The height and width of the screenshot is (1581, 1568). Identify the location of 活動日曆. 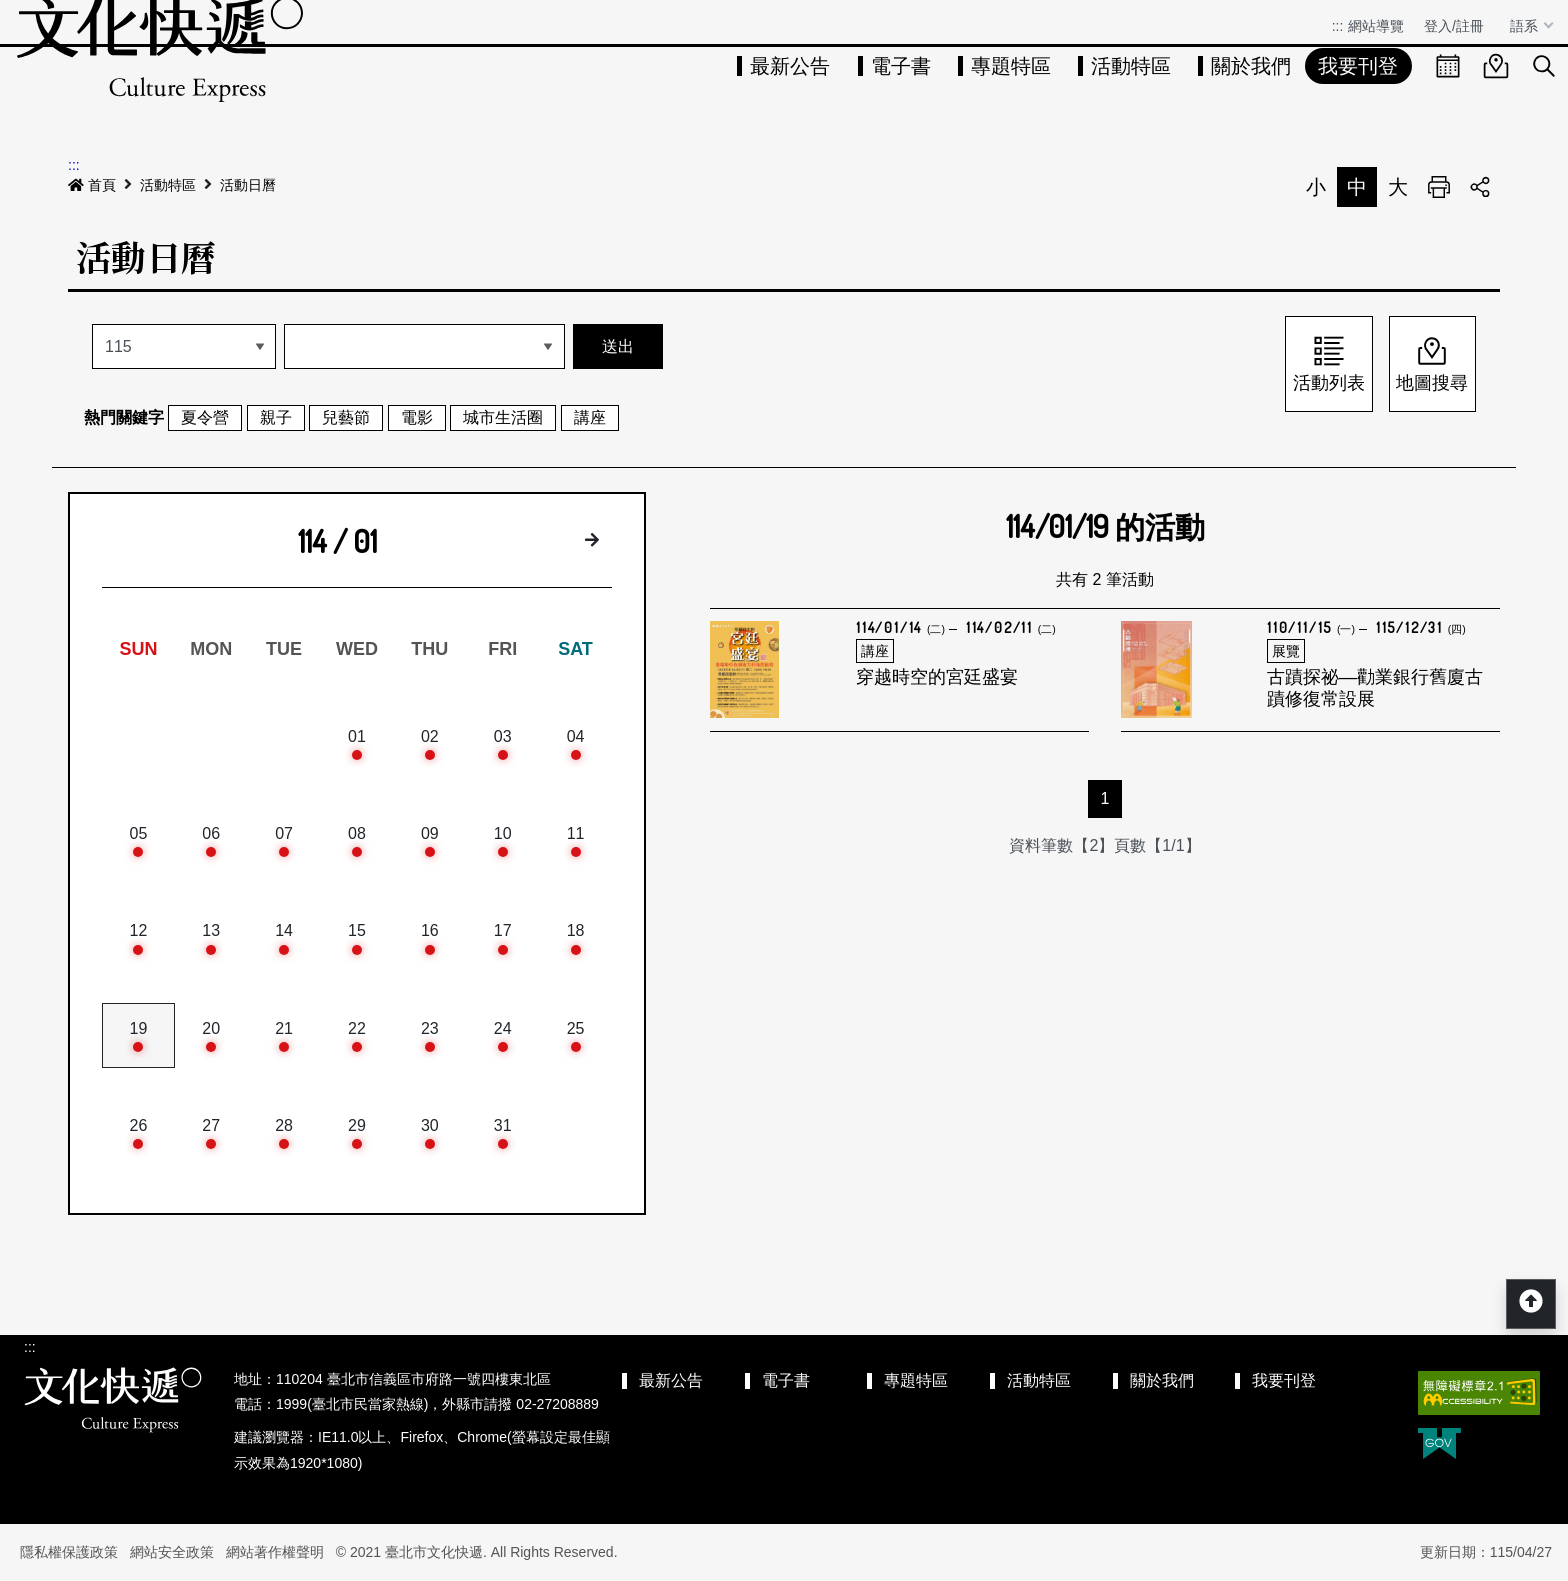
(248, 185).